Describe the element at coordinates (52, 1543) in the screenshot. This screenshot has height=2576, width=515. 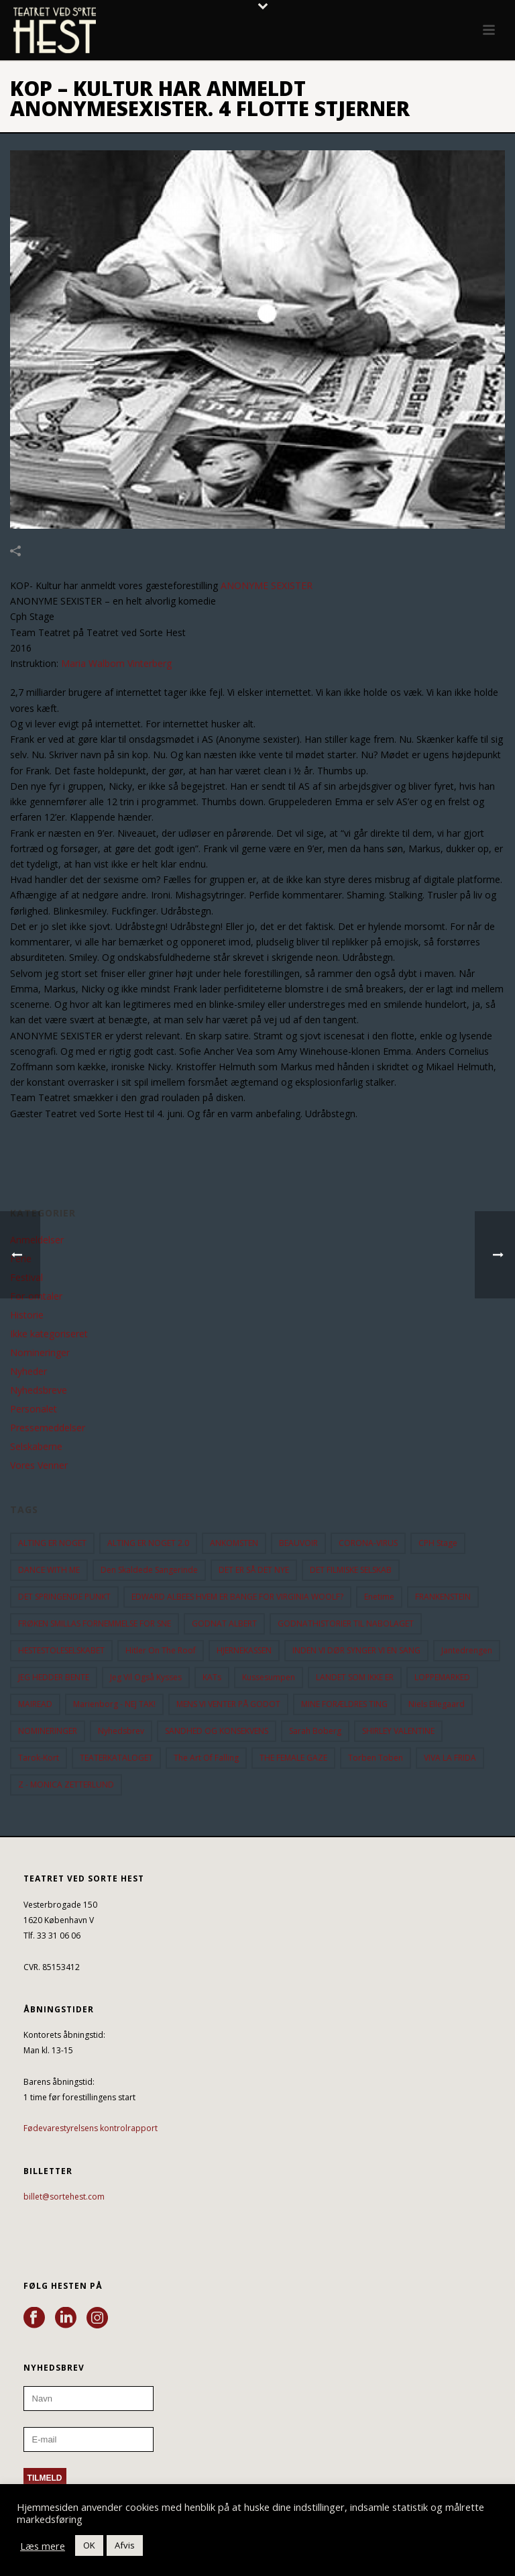
I see `ALTING ER NOGET [ALTING ER NOGET (25 elementer)]` at that location.